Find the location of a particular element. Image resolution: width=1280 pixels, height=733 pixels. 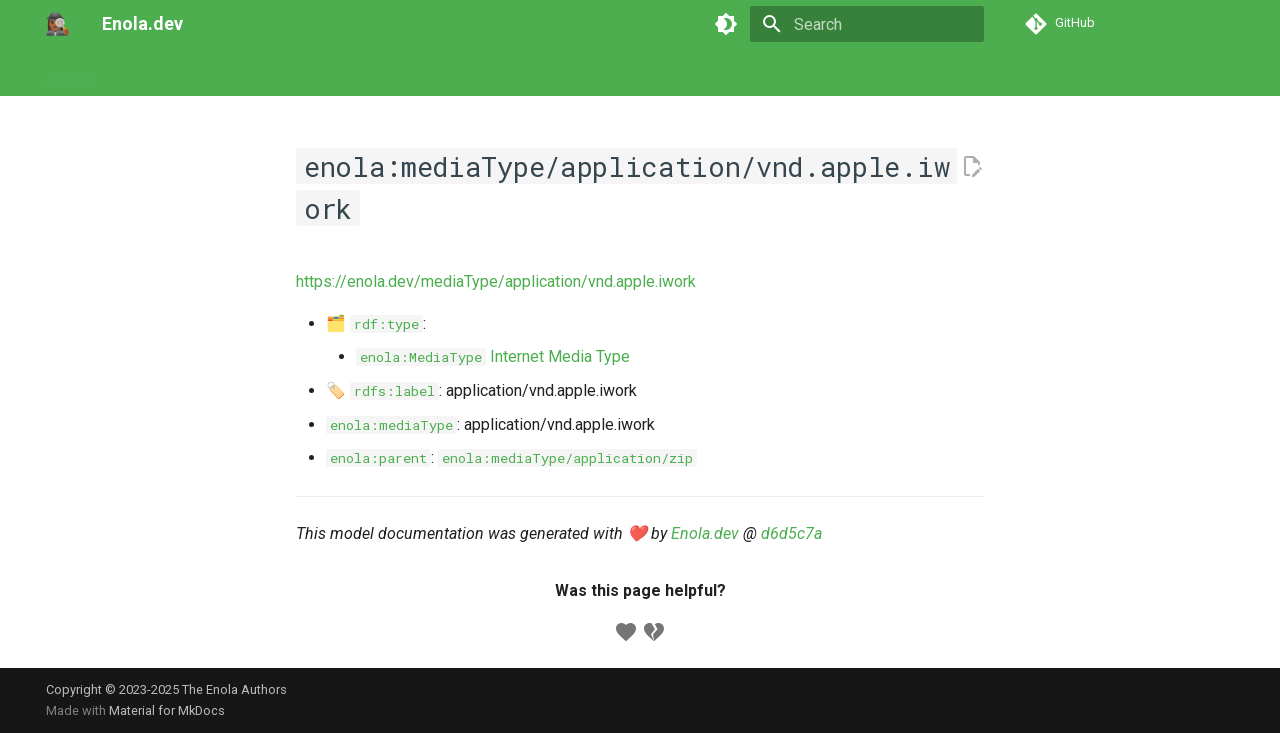

https://enola.dev/mediaType/application/vnd.apple.iwork is located at coordinates (496, 281).